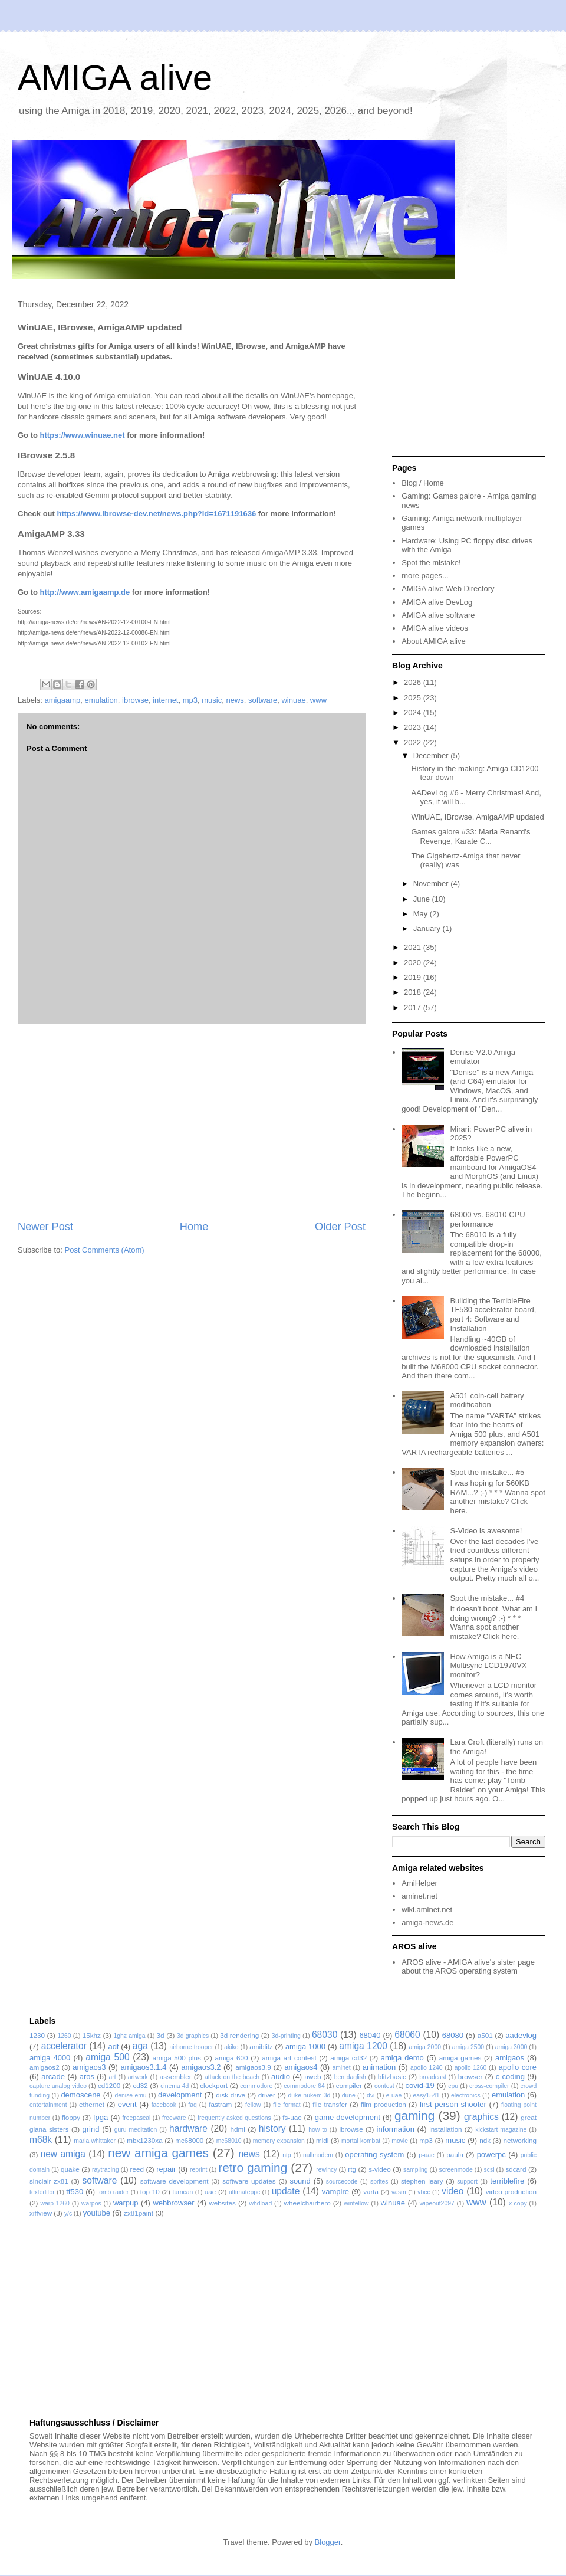  What do you see at coordinates (279, 2141) in the screenshot?
I see `memory expansion` at bounding box center [279, 2141].